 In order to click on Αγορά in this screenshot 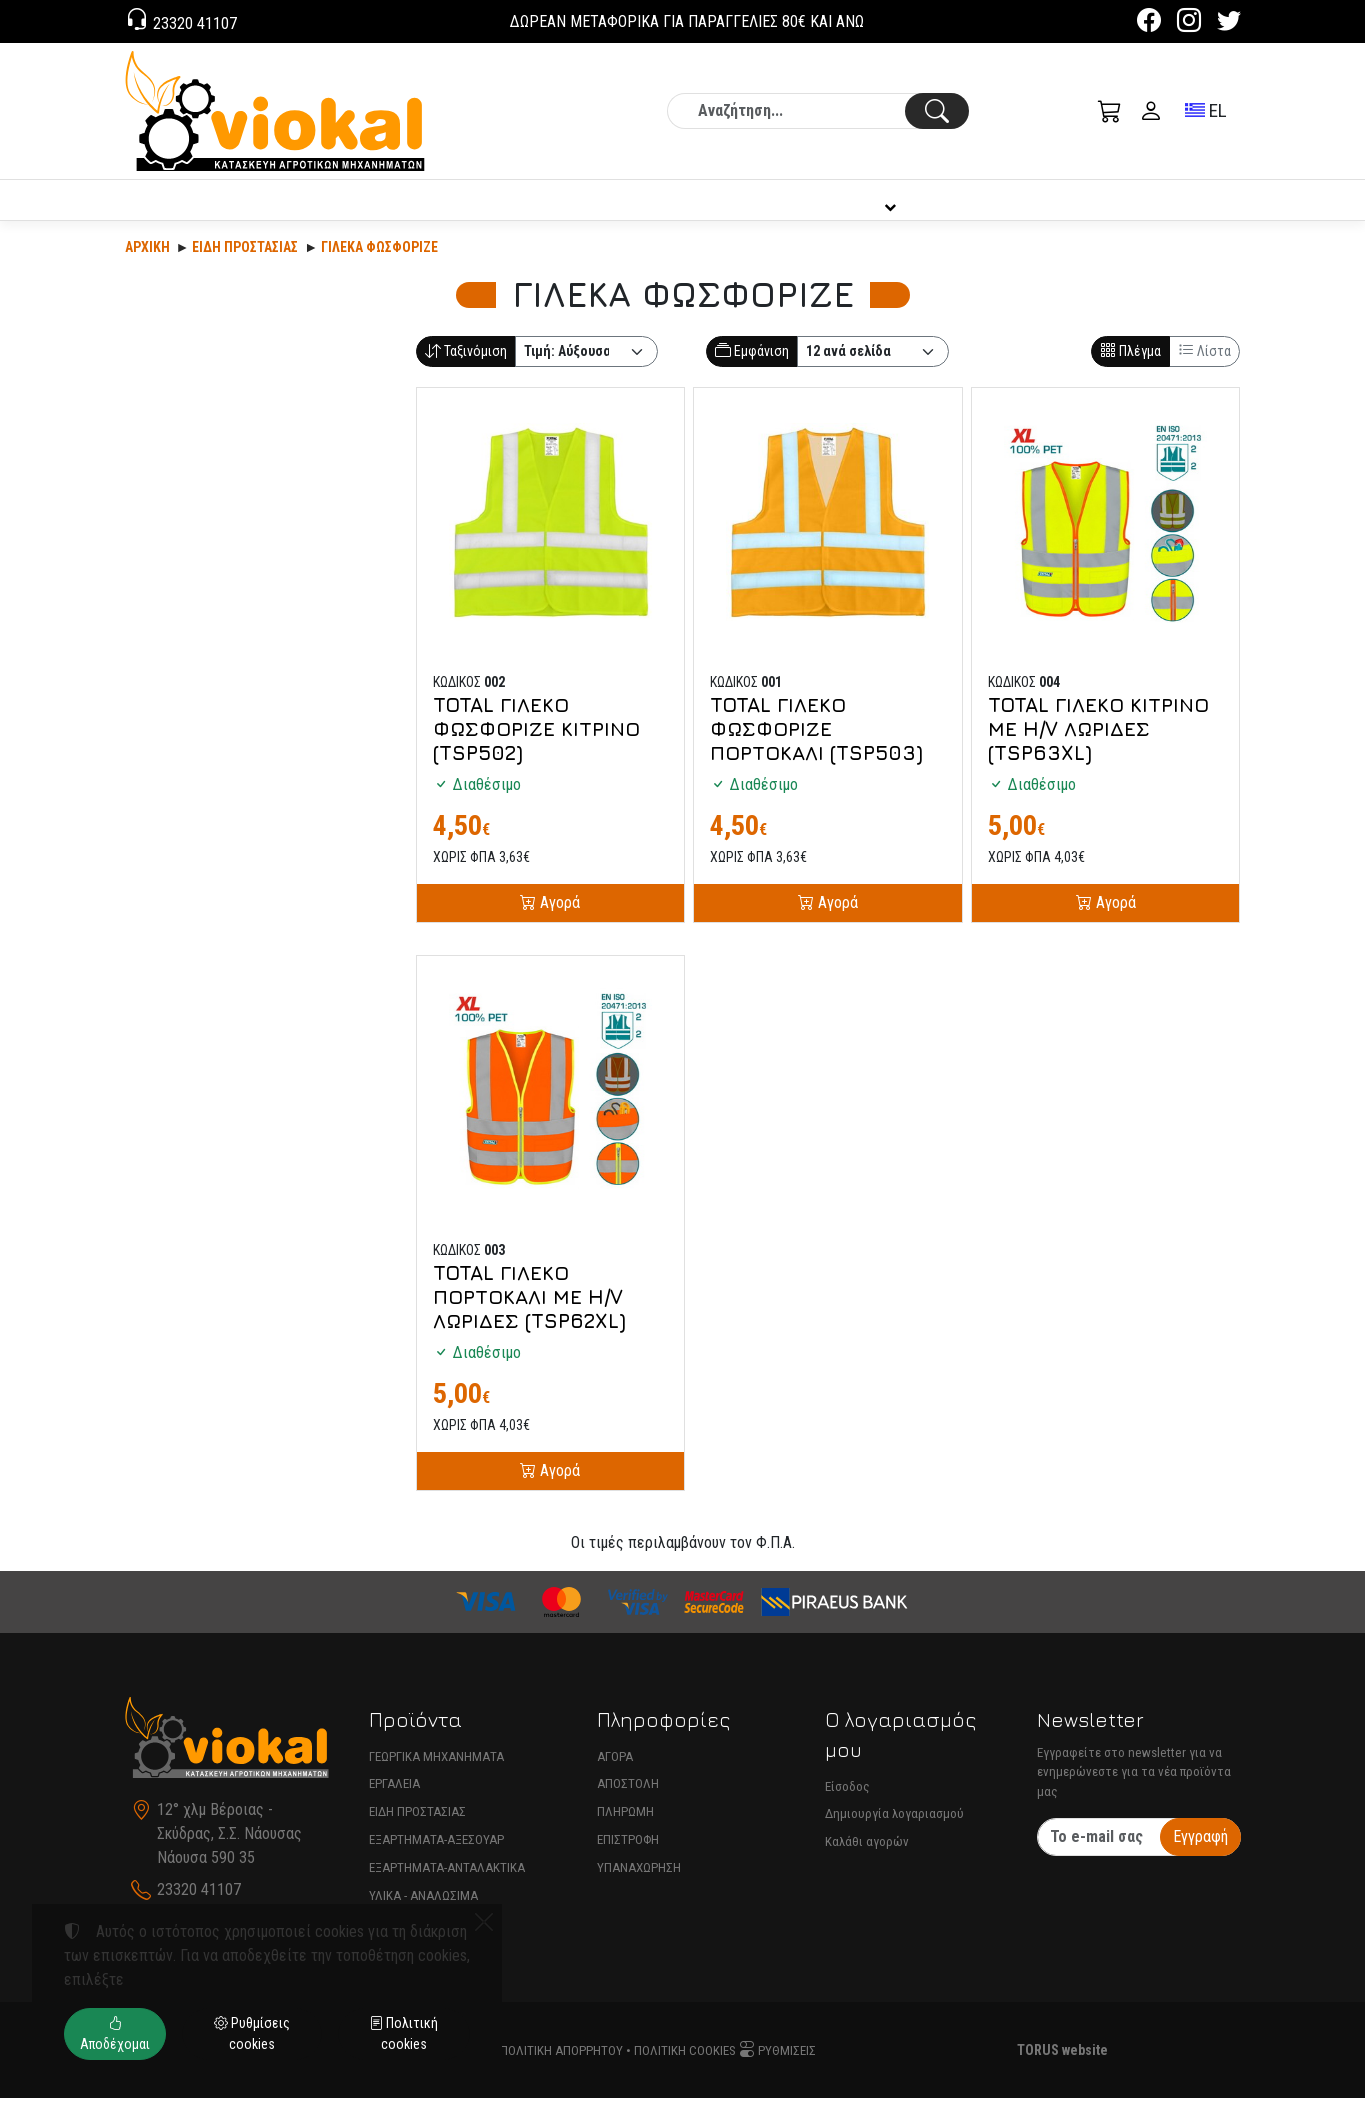, I will do `click(558, 928)`.